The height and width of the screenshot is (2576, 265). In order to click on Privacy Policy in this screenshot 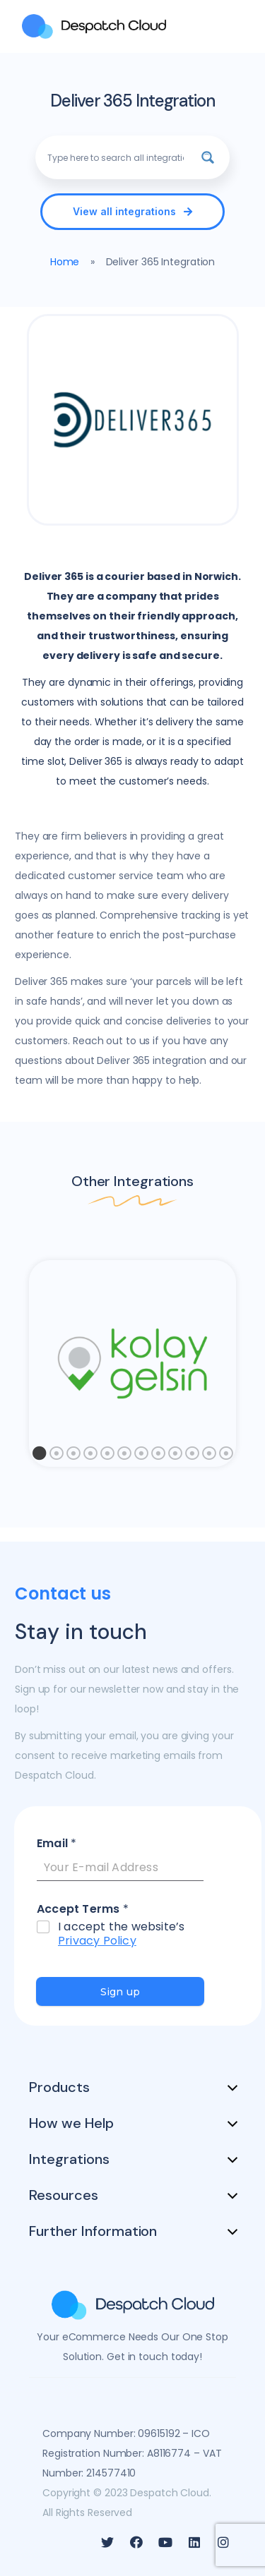, I will do `click(97, 1941)`.